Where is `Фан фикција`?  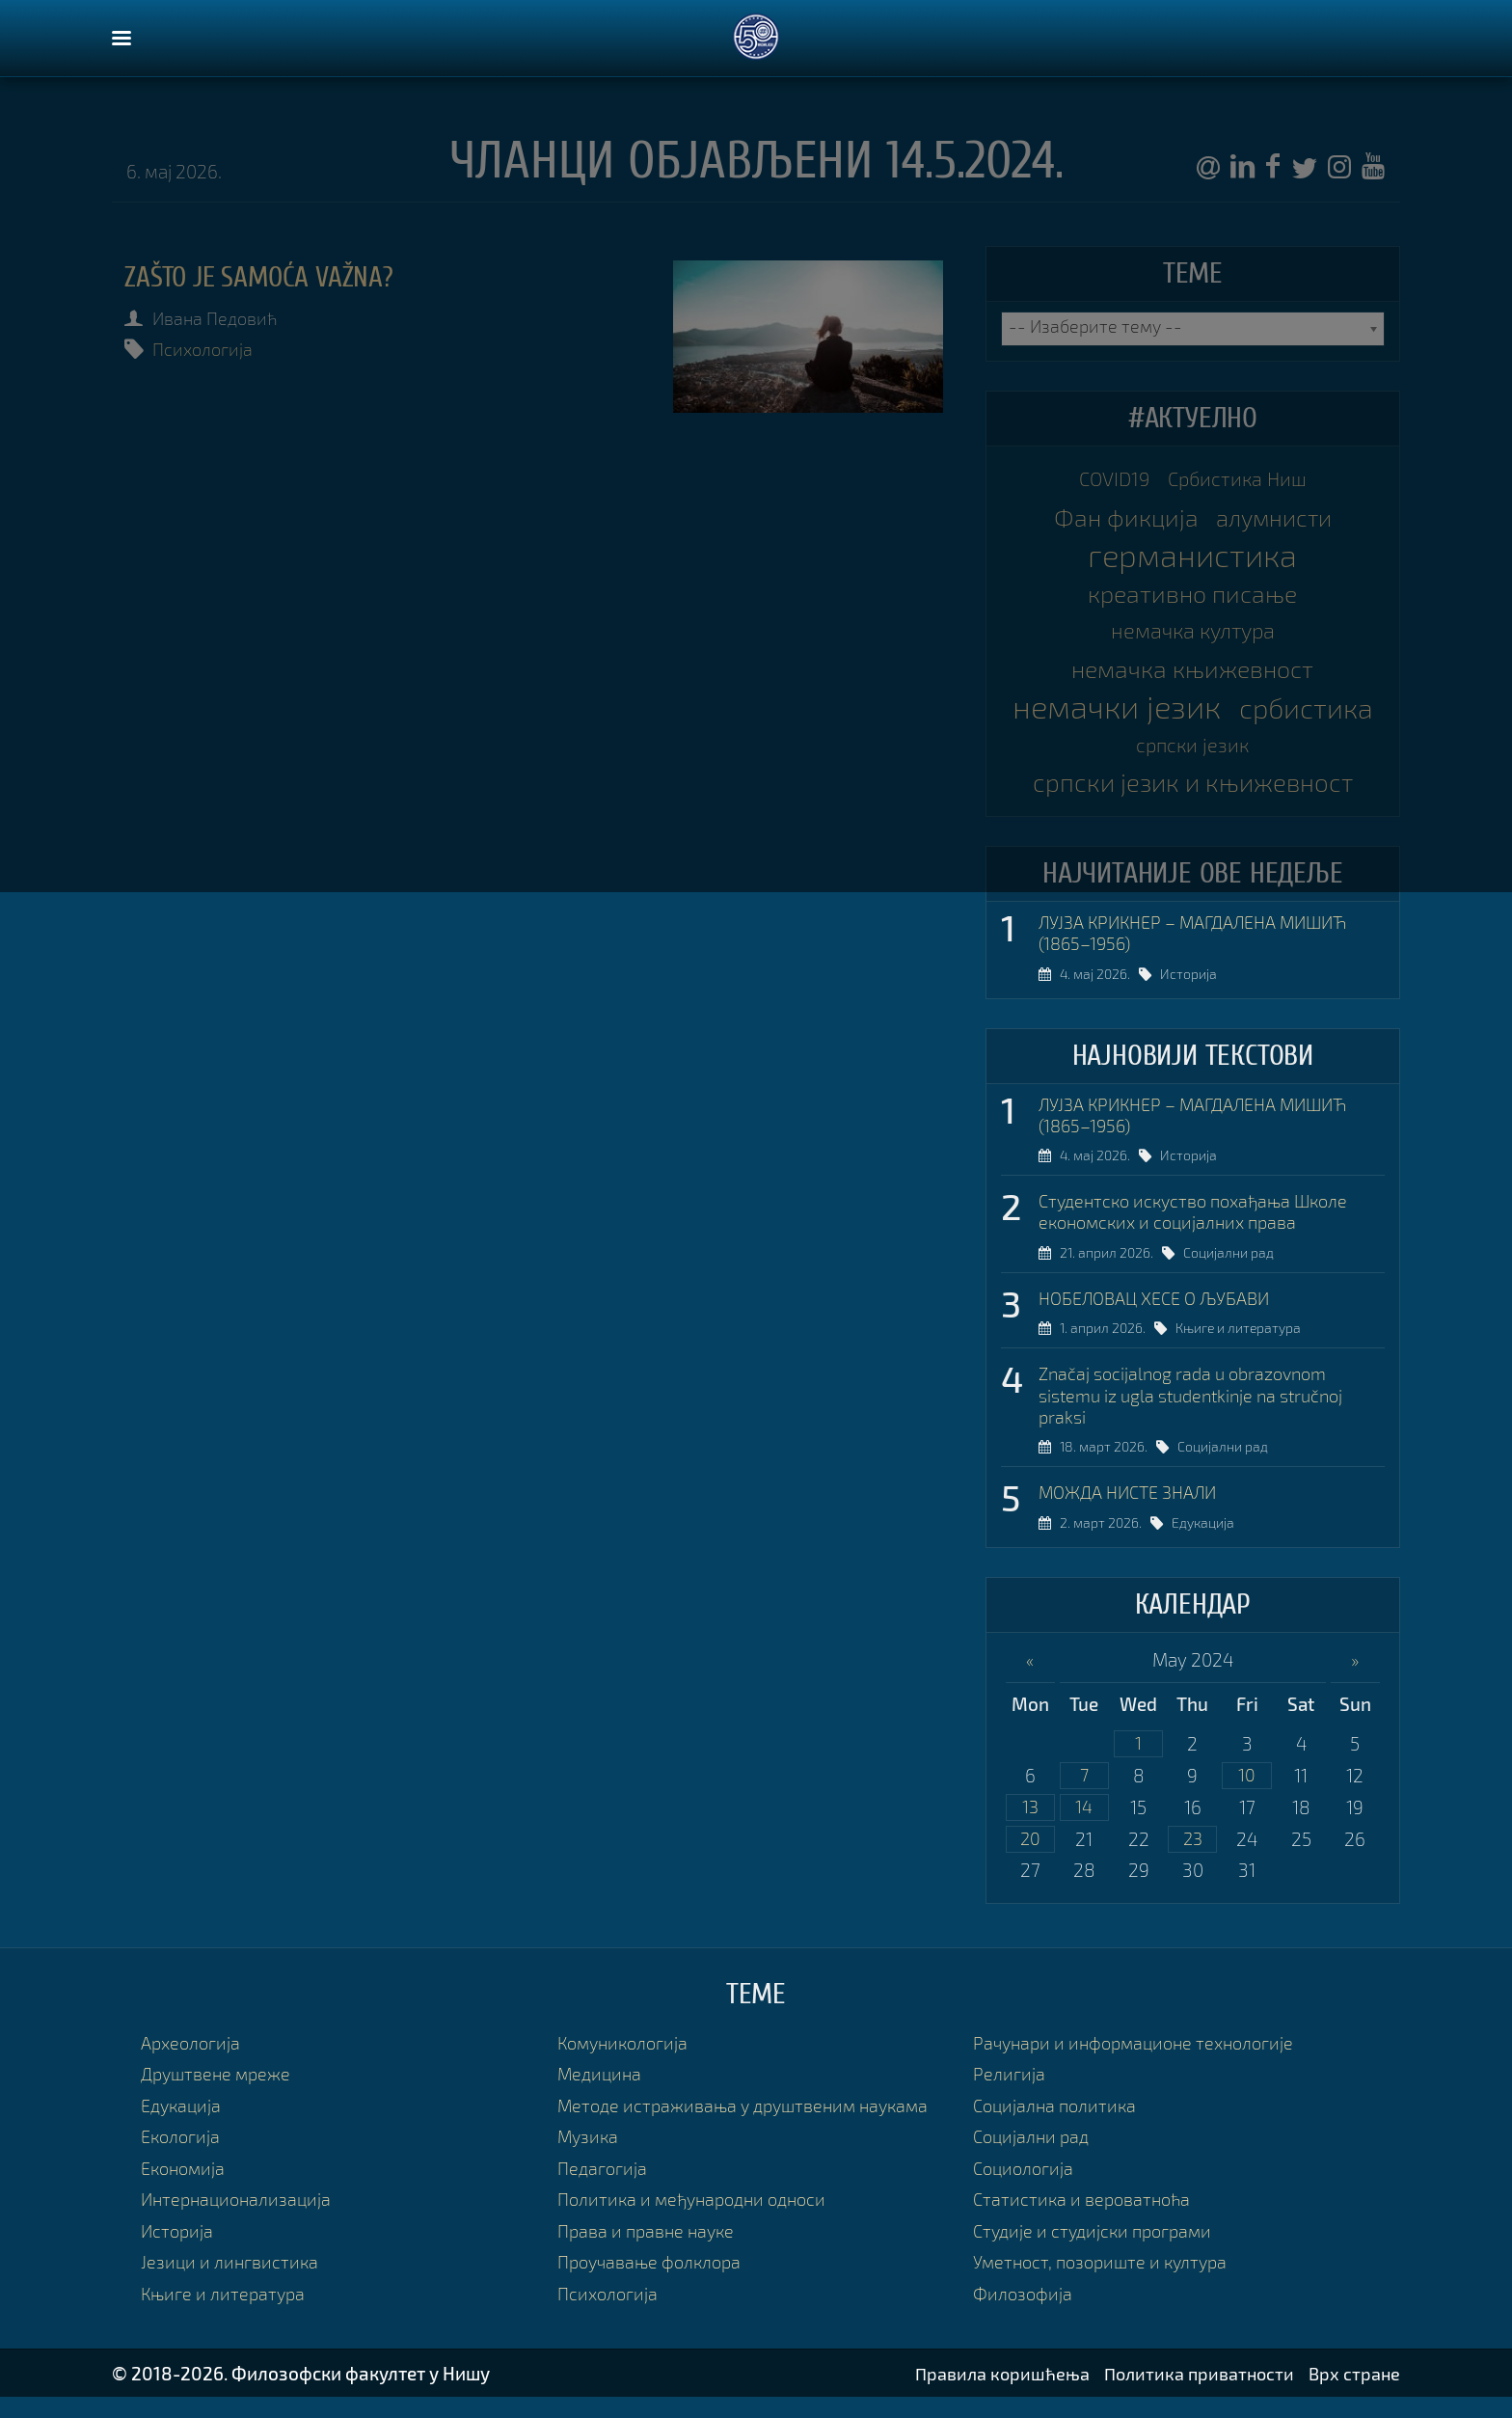
Фан фикција is located at coordinates (1122, 518).